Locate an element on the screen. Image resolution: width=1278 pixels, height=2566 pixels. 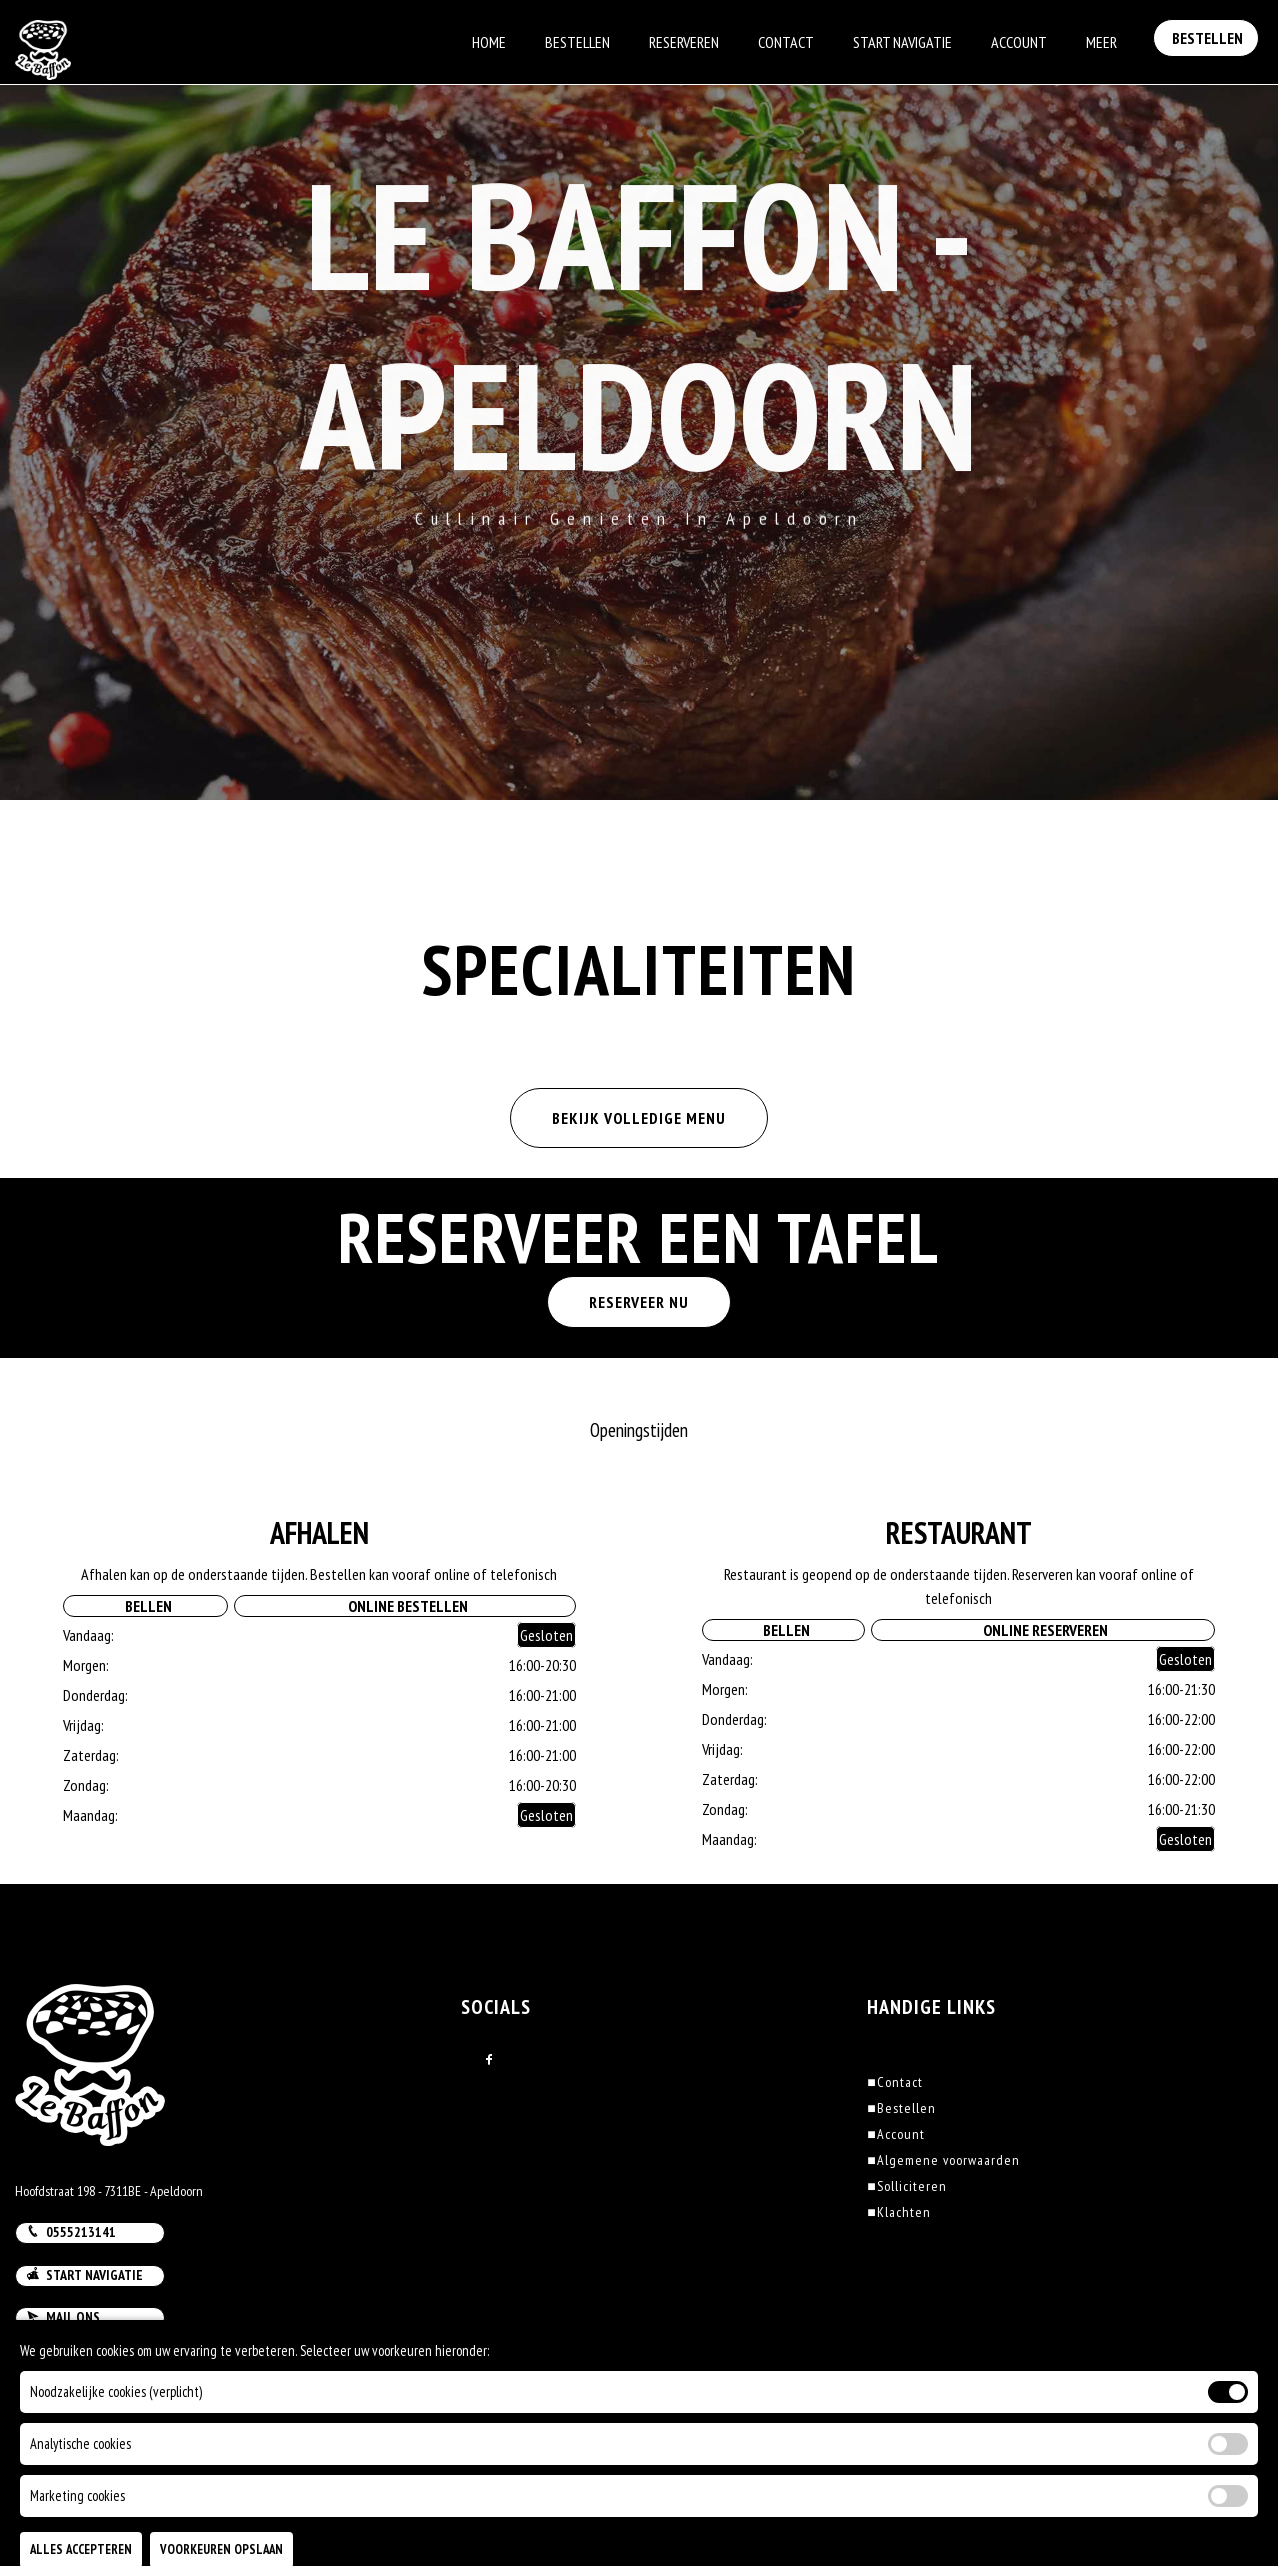
Klachten is located at coordinates (898, 2212).